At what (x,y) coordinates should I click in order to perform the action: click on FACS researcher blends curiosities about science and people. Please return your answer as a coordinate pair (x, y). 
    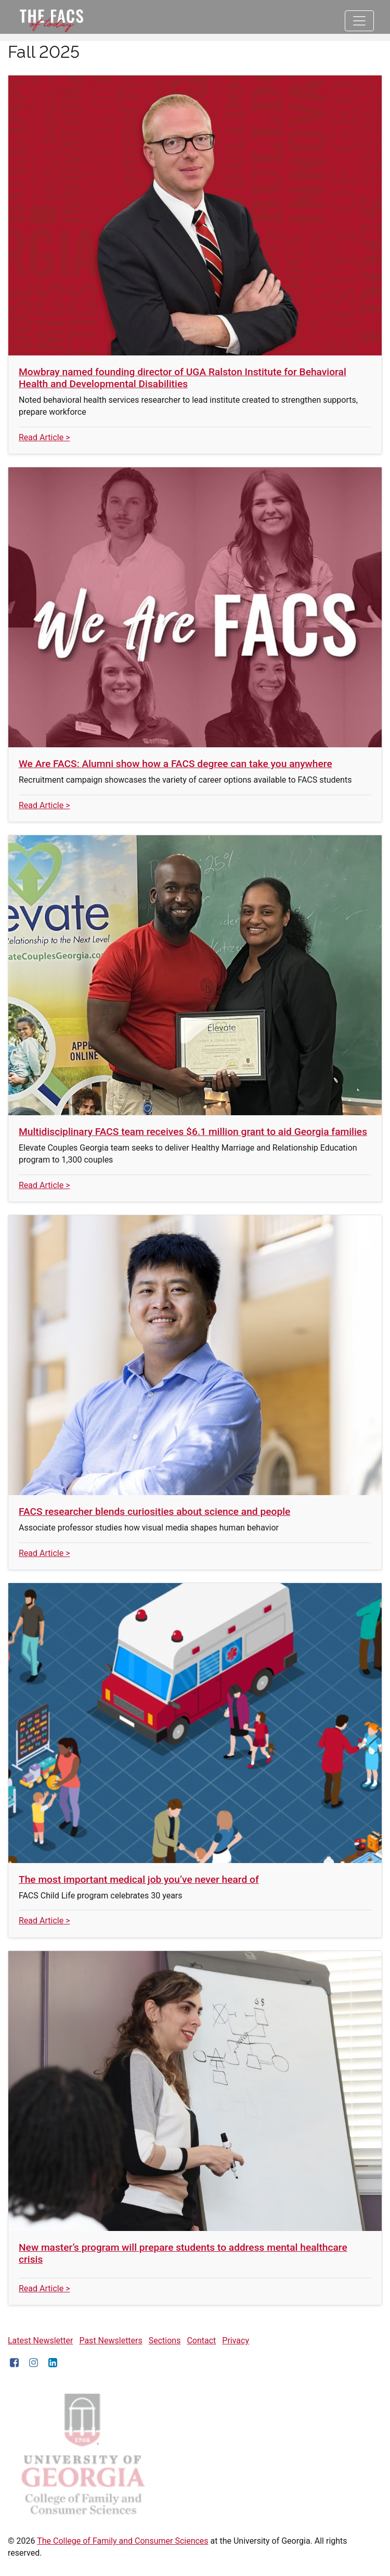
    Looking at the image, I should click on (154, 1511).